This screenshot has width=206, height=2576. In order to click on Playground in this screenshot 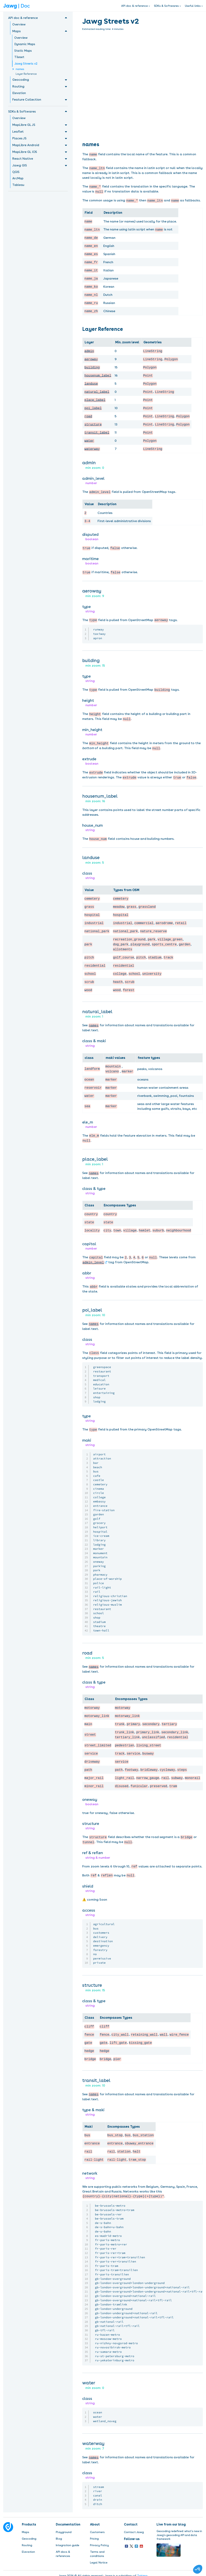, I will do `click(64, 2527)`.